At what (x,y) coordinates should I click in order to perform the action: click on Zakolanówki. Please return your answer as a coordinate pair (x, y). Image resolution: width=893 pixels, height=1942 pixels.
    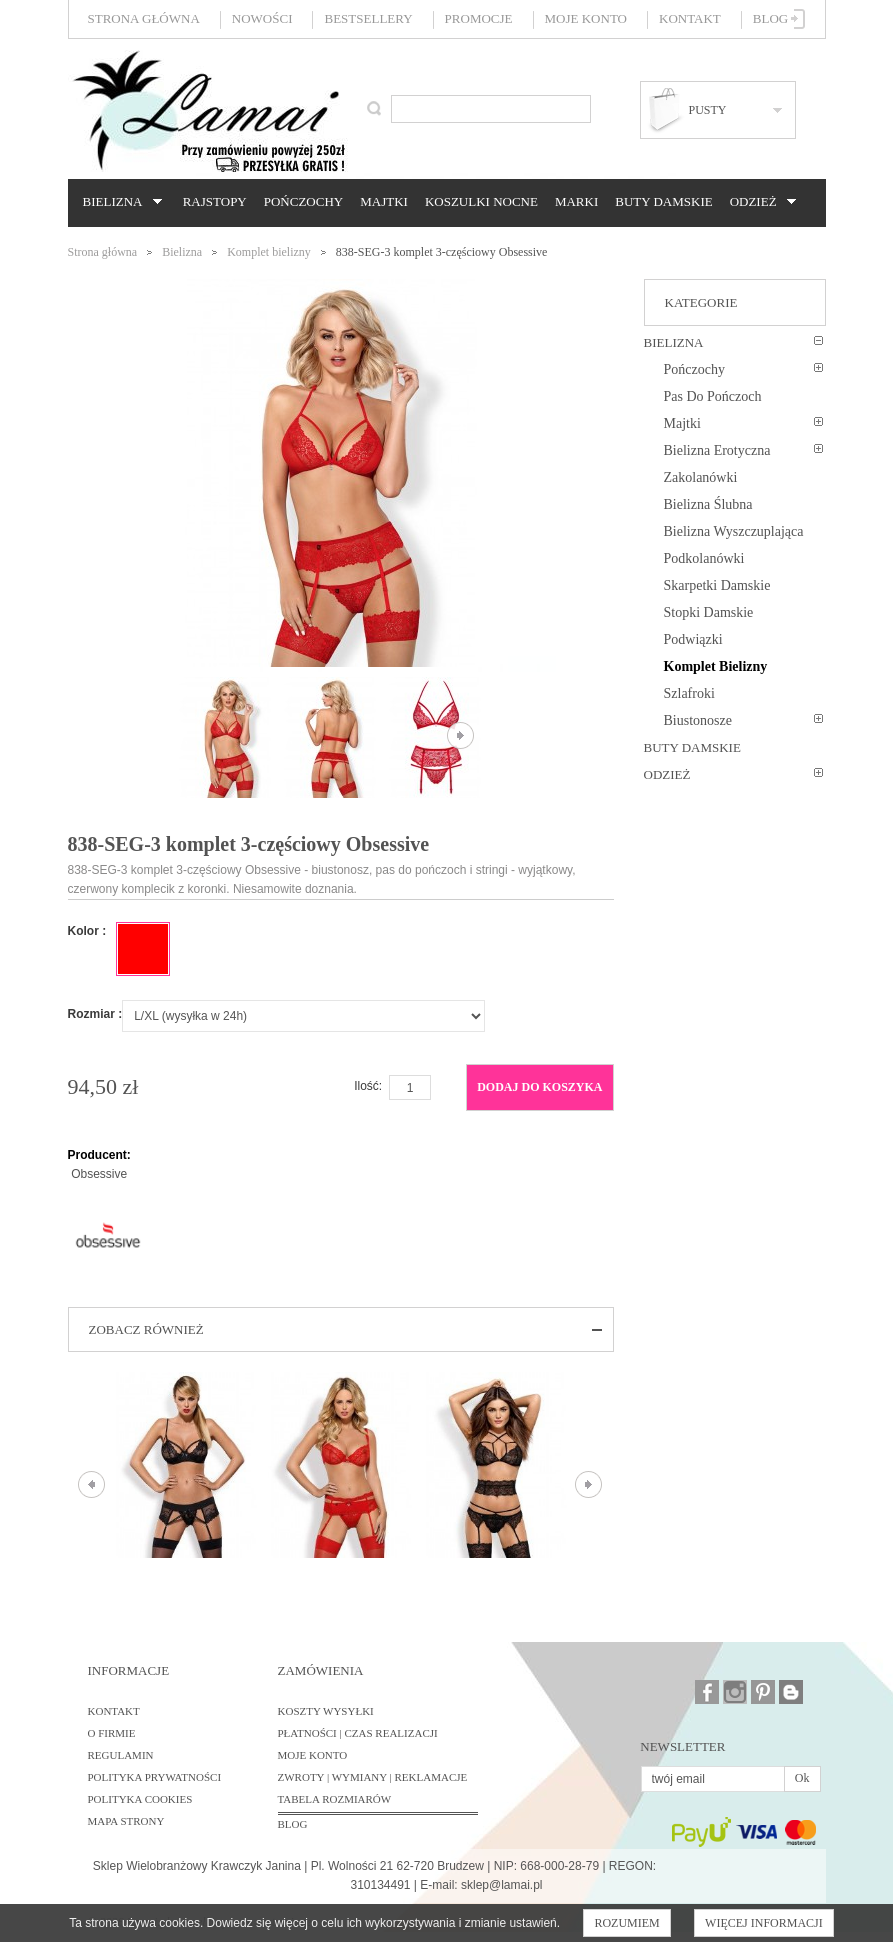
    Looking at the image, I should click on (701, 477).